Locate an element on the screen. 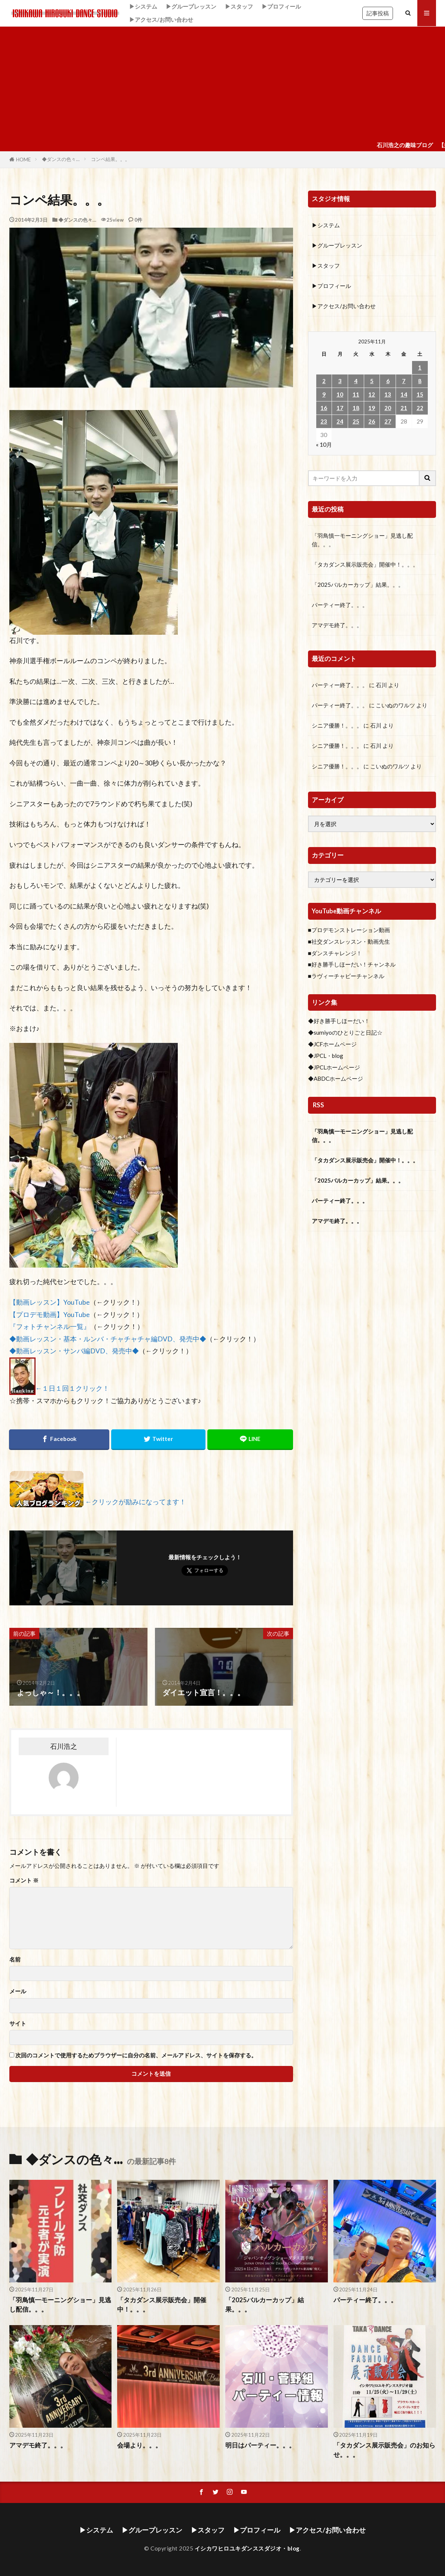 Image resolution: width=445 pixels, height=2576 pixels. 19 [2025年11月19日 に投稿を公開] is located at coordinates (371, 407).